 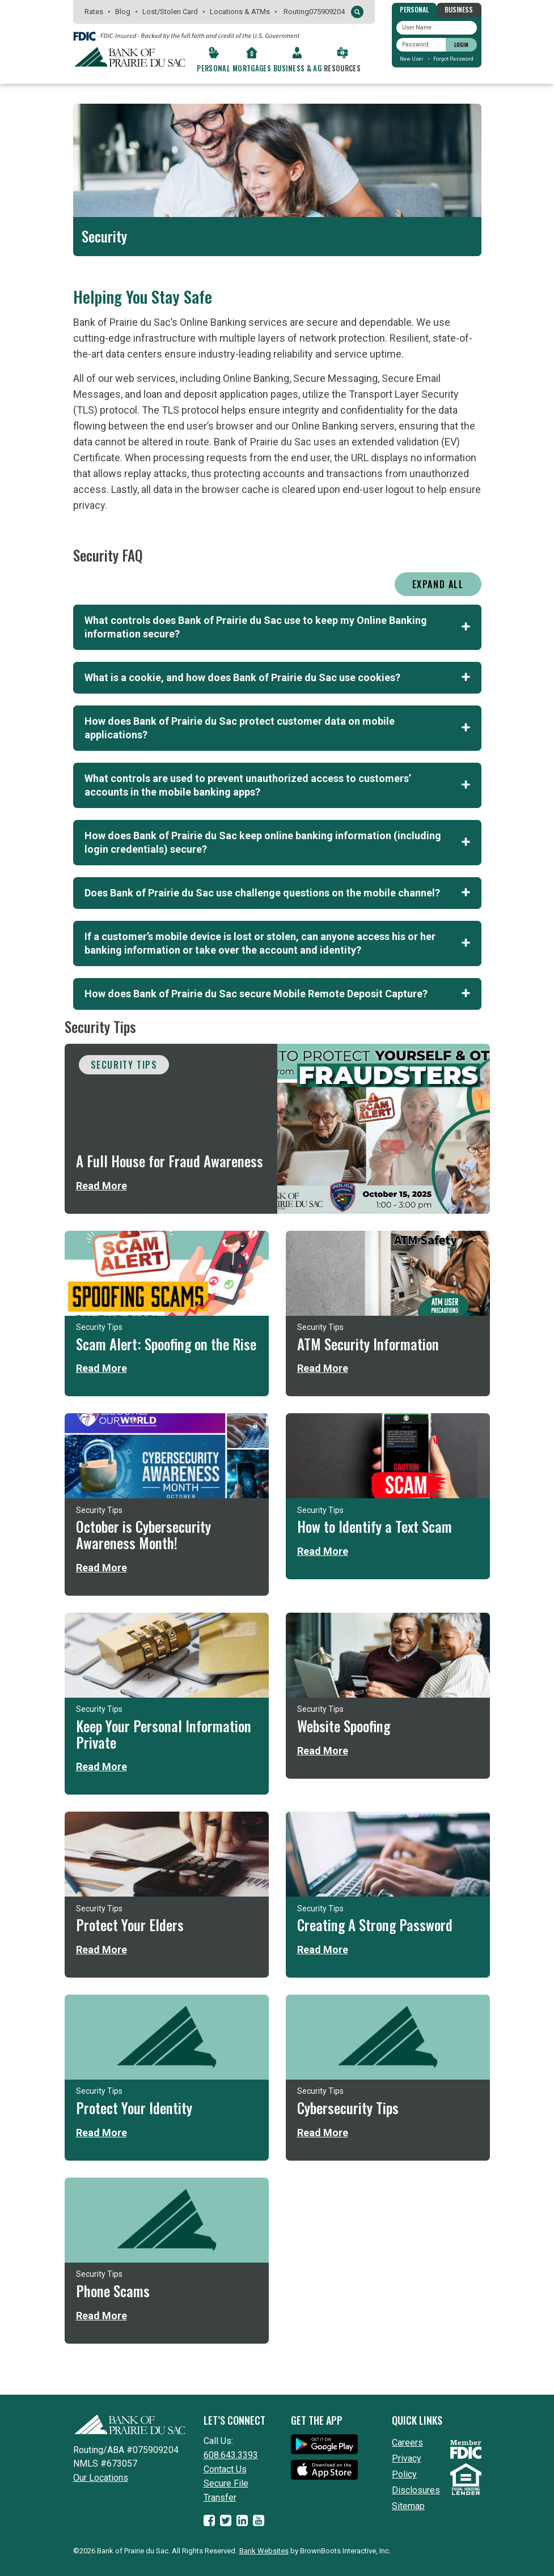 I want to click on New User, so click(x=412, y=59).